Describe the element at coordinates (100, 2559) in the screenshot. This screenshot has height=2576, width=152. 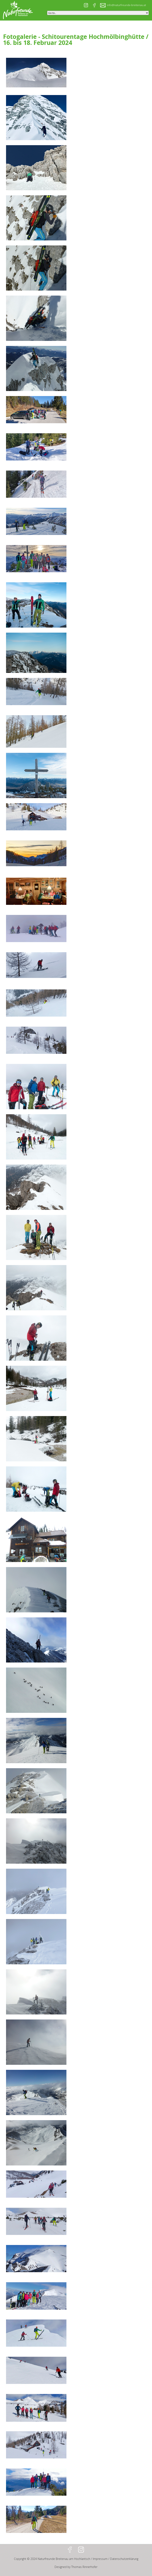
I see `Impressum` at that location.